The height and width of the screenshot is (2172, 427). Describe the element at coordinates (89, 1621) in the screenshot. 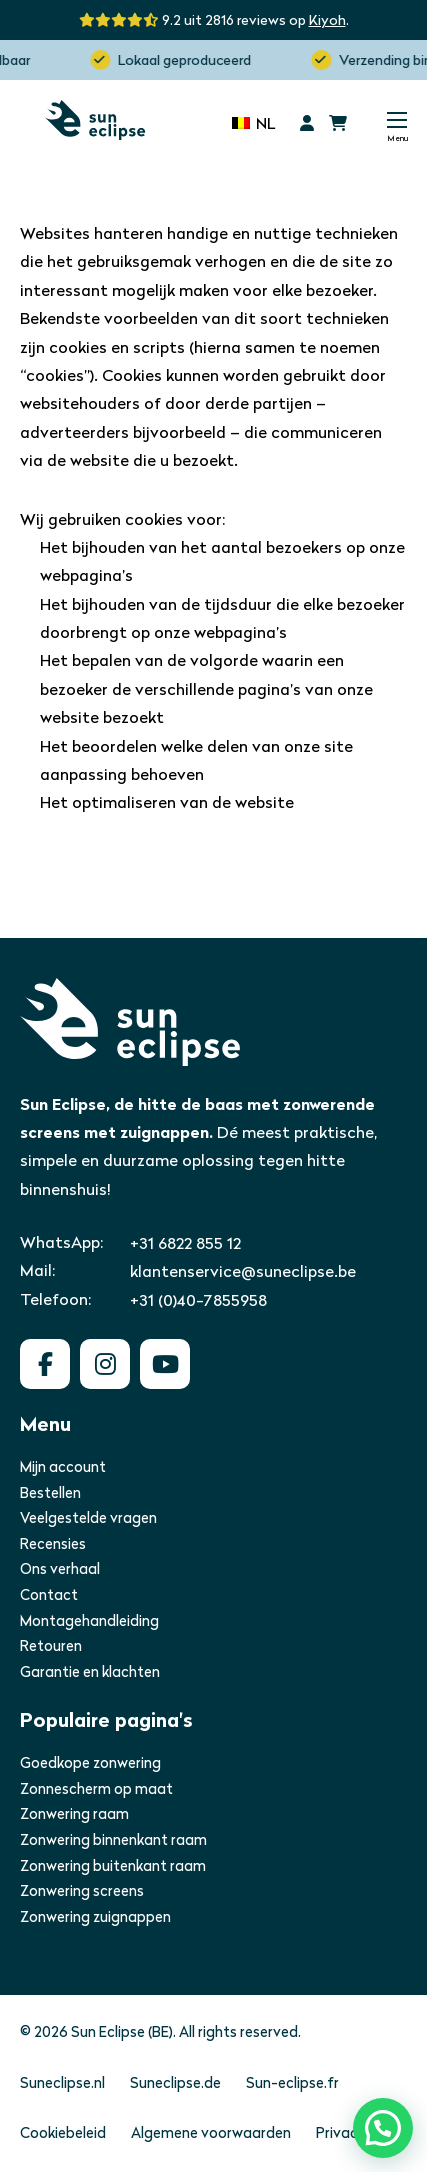

I see `Montagehandleiding` at that location.